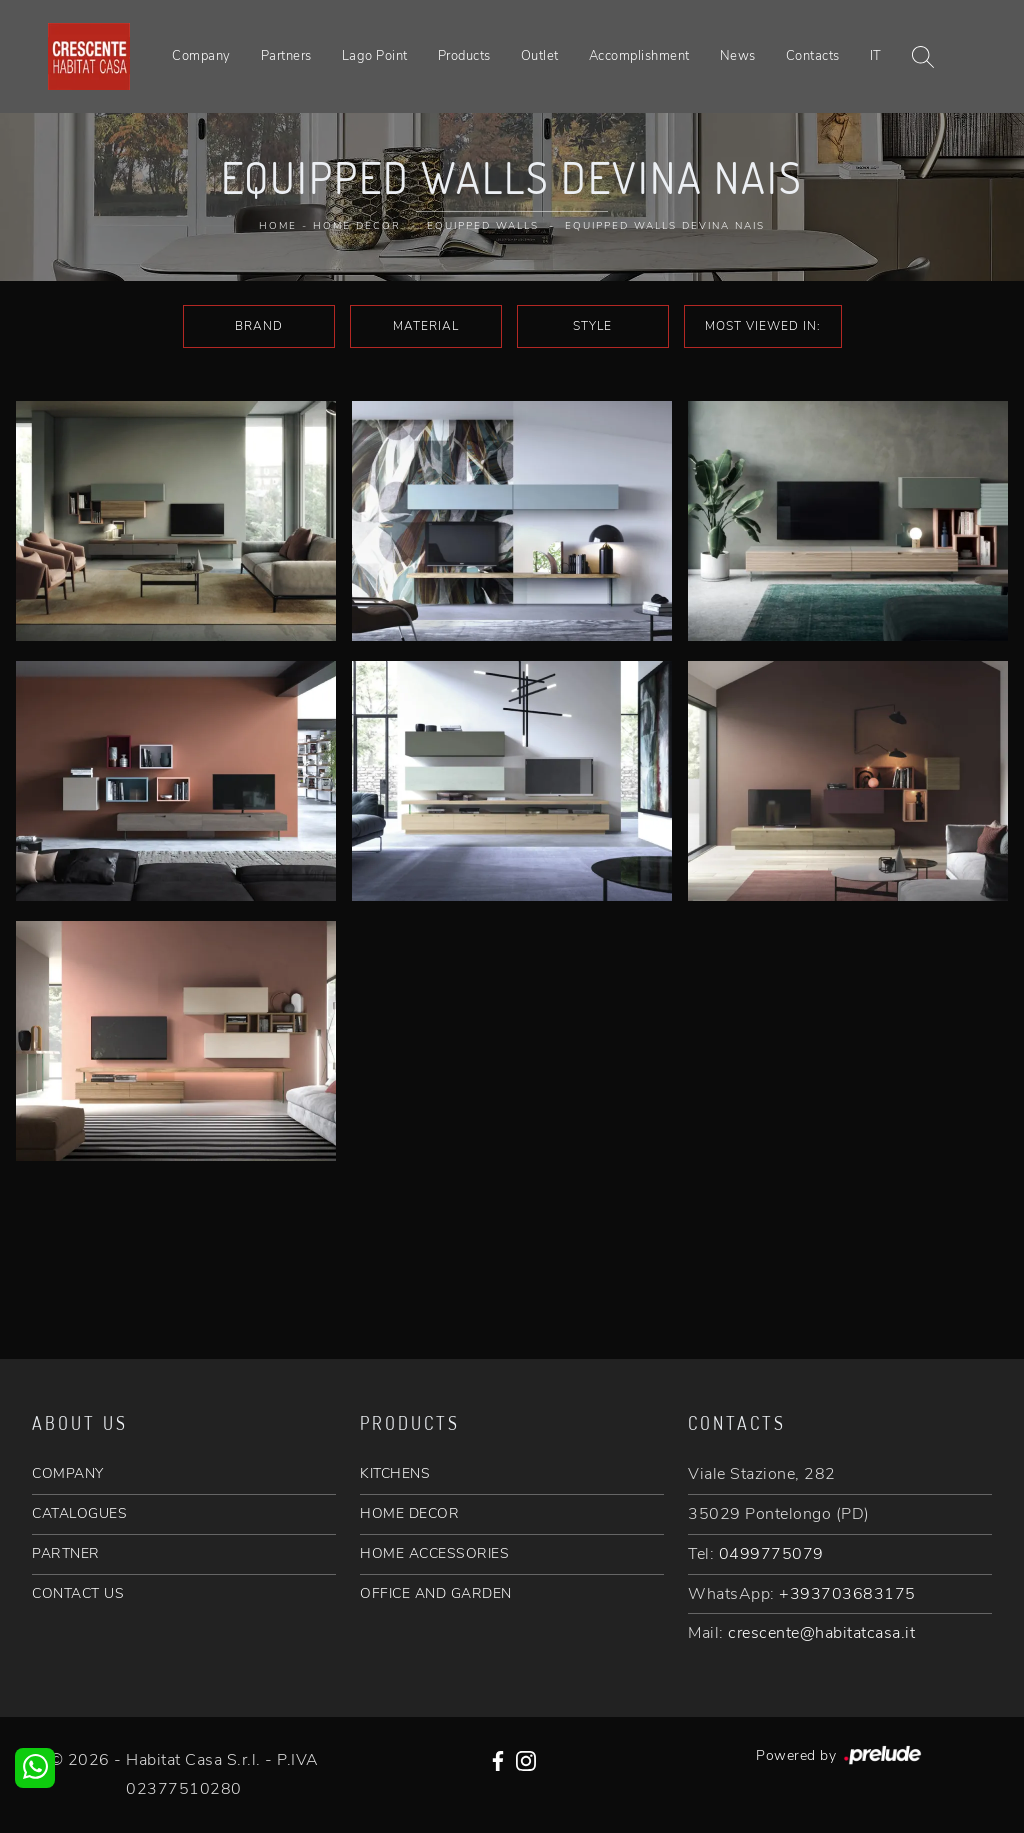  What do you see at coordinates (483, 226) in the screenshot?
I see `Equipped walls` at bounding box center [483, 226].